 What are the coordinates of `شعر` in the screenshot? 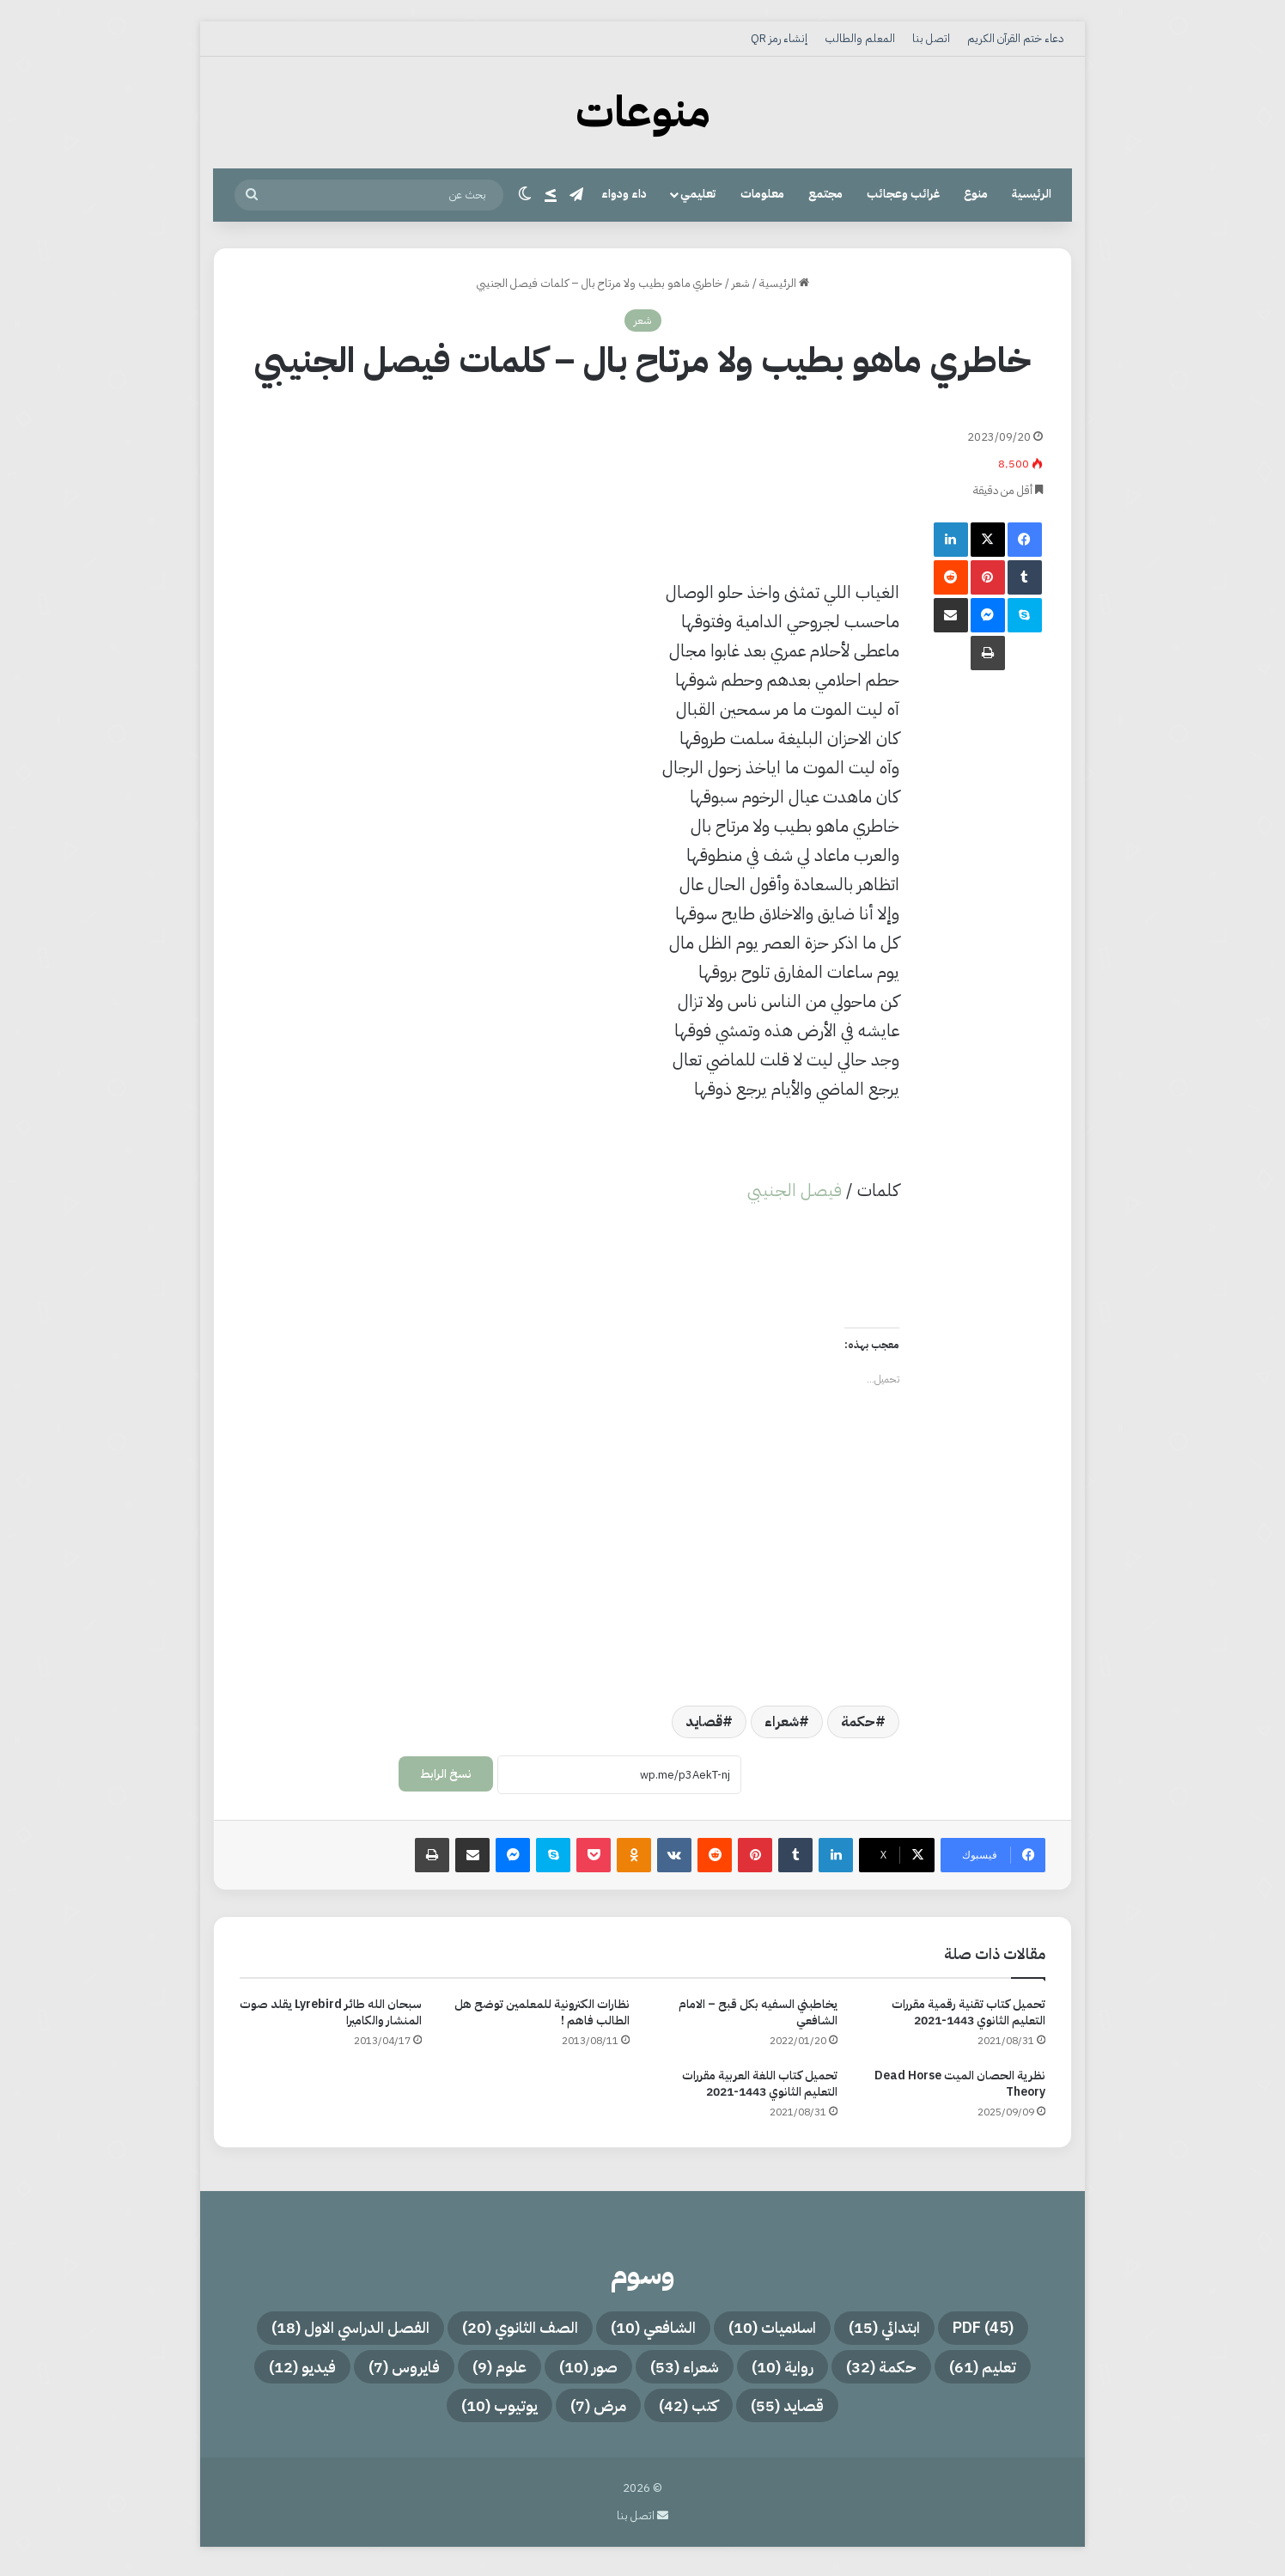 It's located at (741, 283).